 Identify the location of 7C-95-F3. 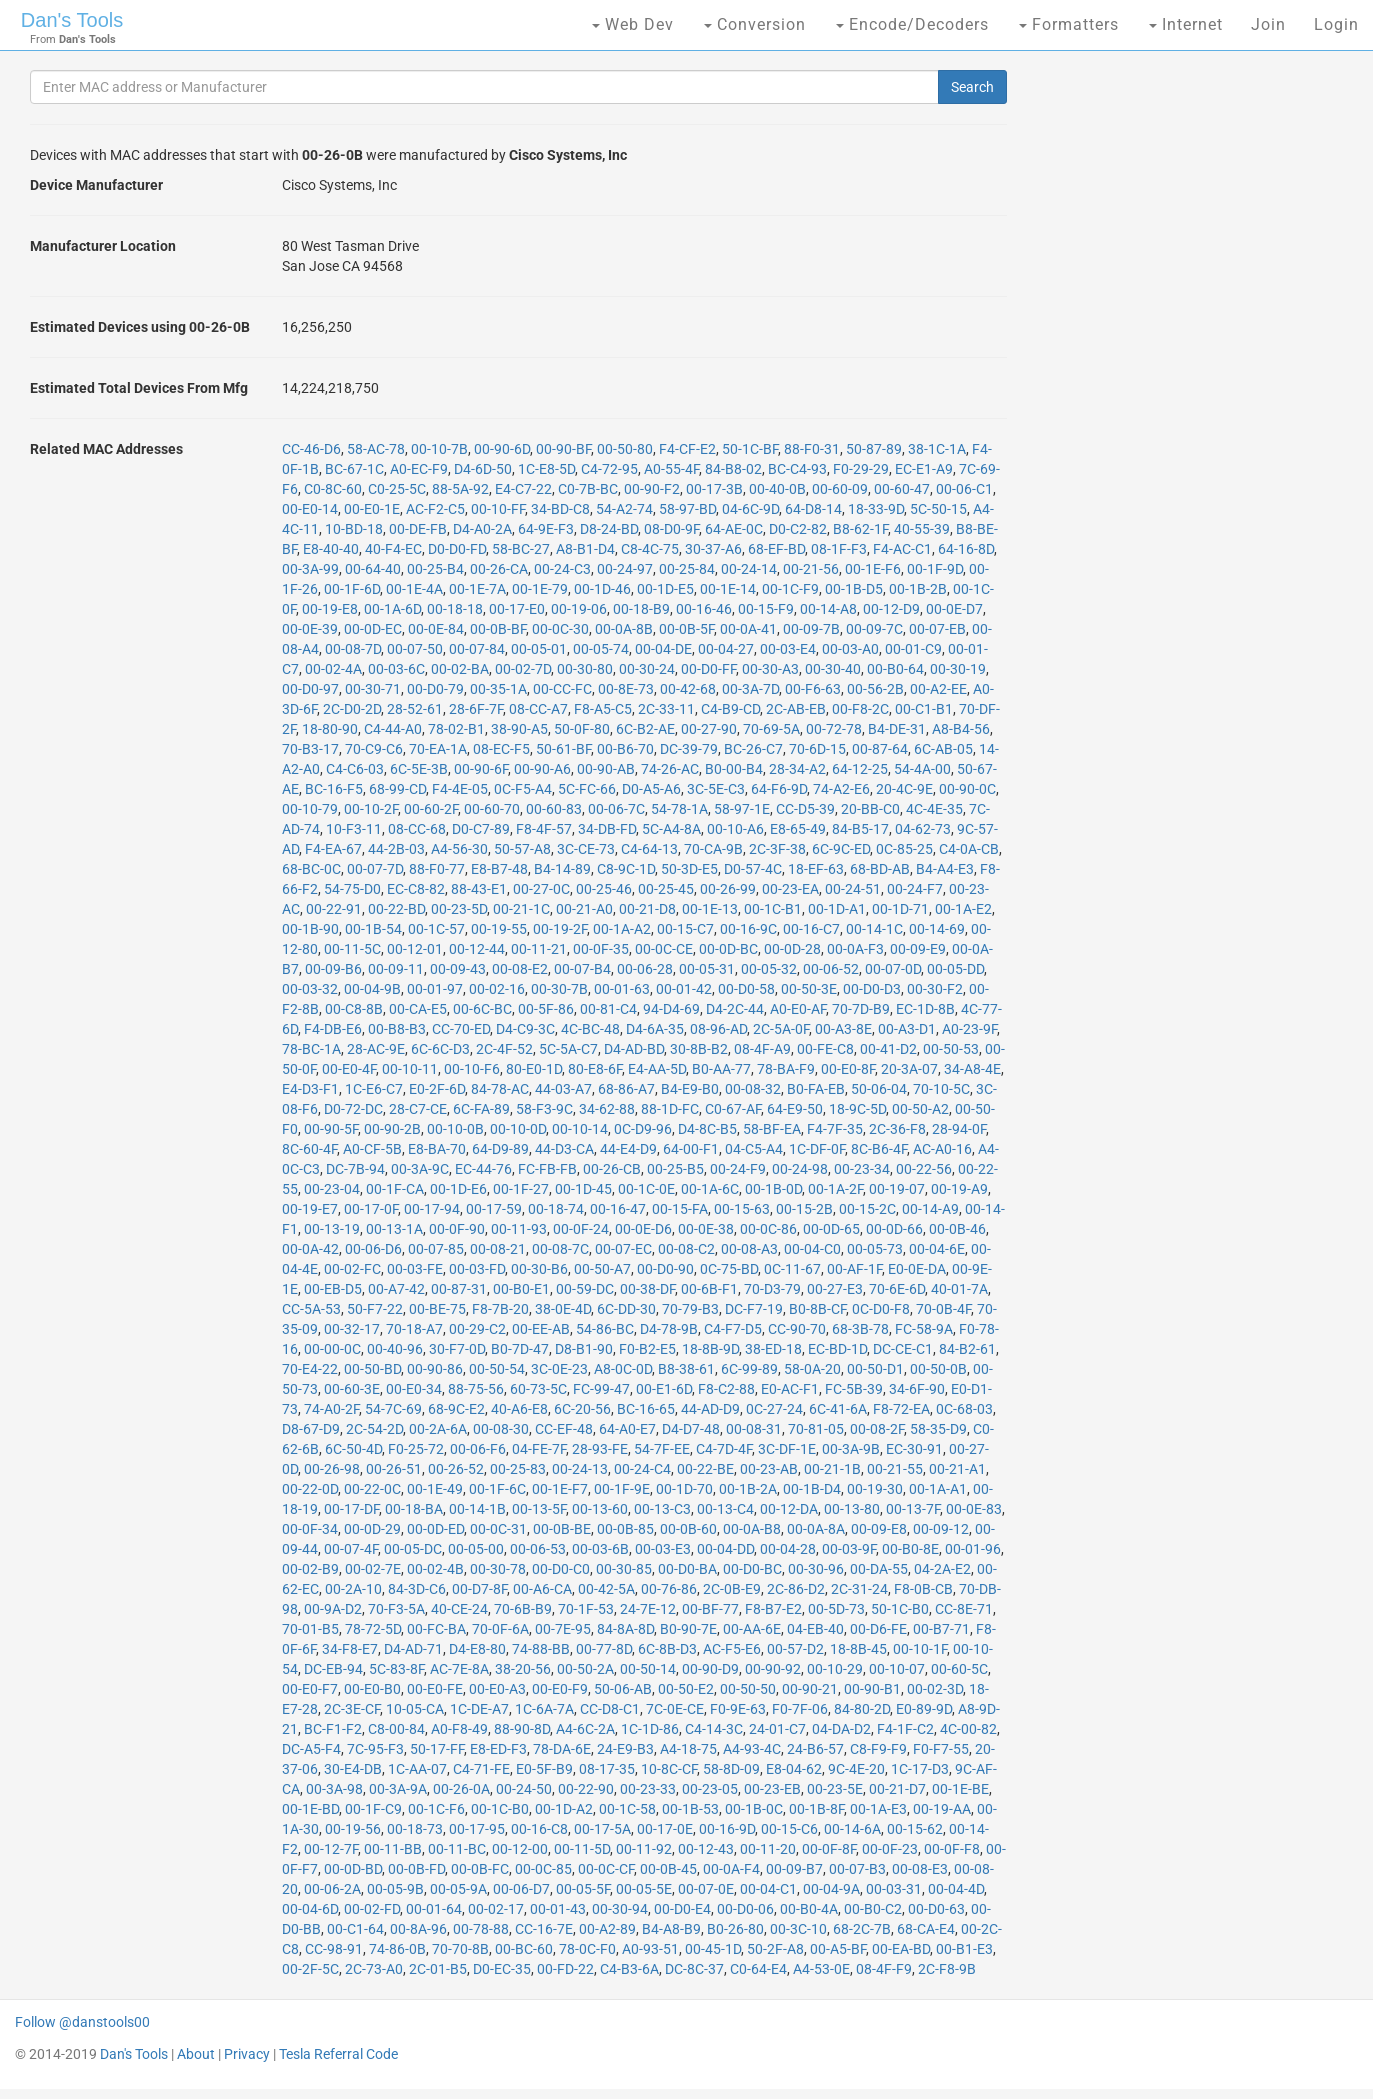
(375, 1749).